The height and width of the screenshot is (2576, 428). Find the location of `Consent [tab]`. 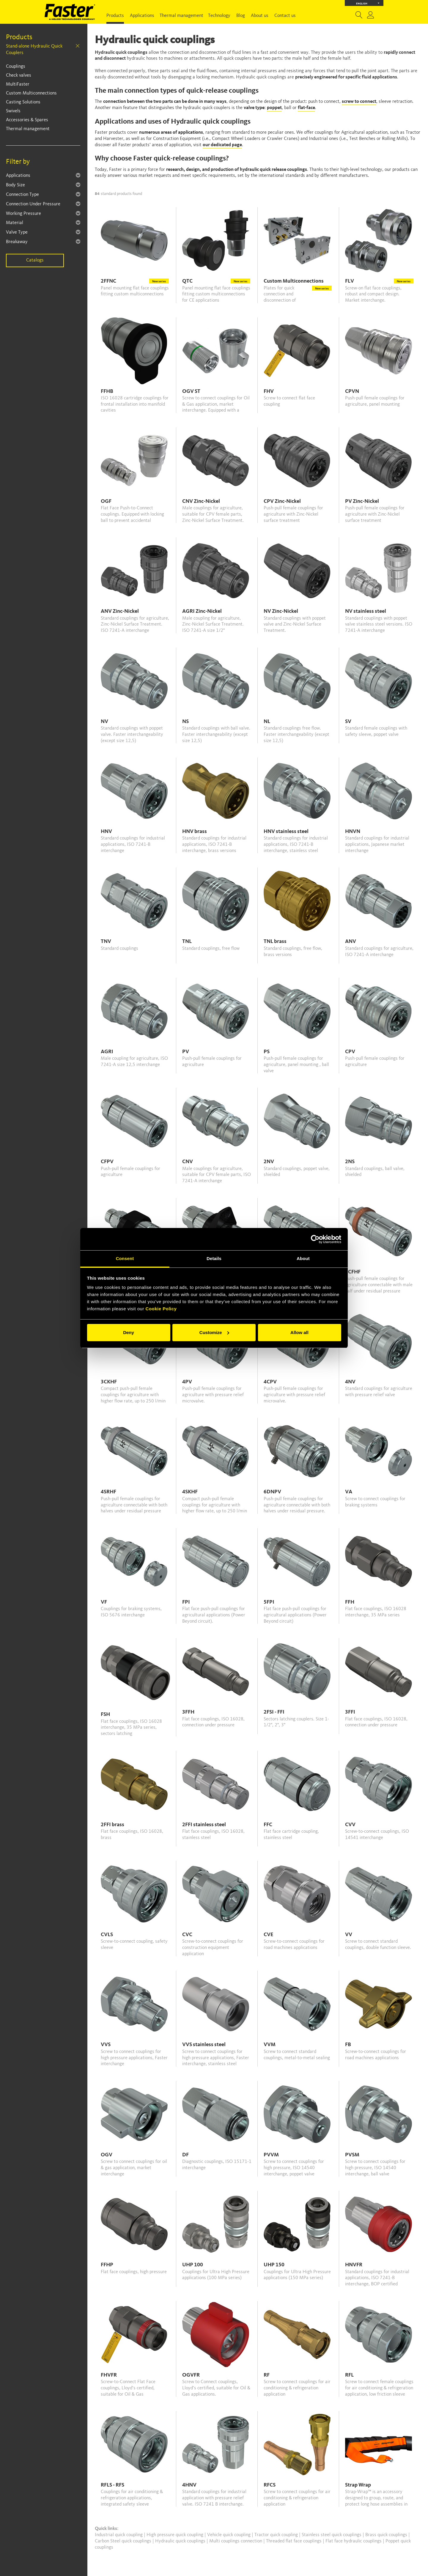

Consent [tab] is located at coordinates (125, 1258).